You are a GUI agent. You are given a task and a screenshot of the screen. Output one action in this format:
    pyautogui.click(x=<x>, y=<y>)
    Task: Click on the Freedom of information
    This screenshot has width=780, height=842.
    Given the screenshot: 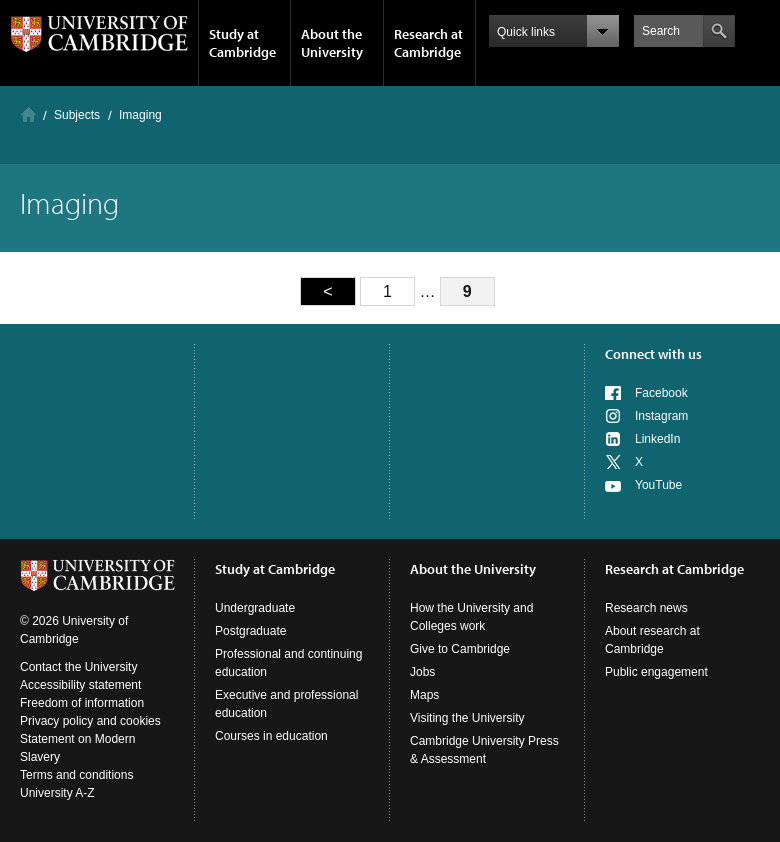 What is the action you would take?
    pyautogui.click(x=82, y=703)
    